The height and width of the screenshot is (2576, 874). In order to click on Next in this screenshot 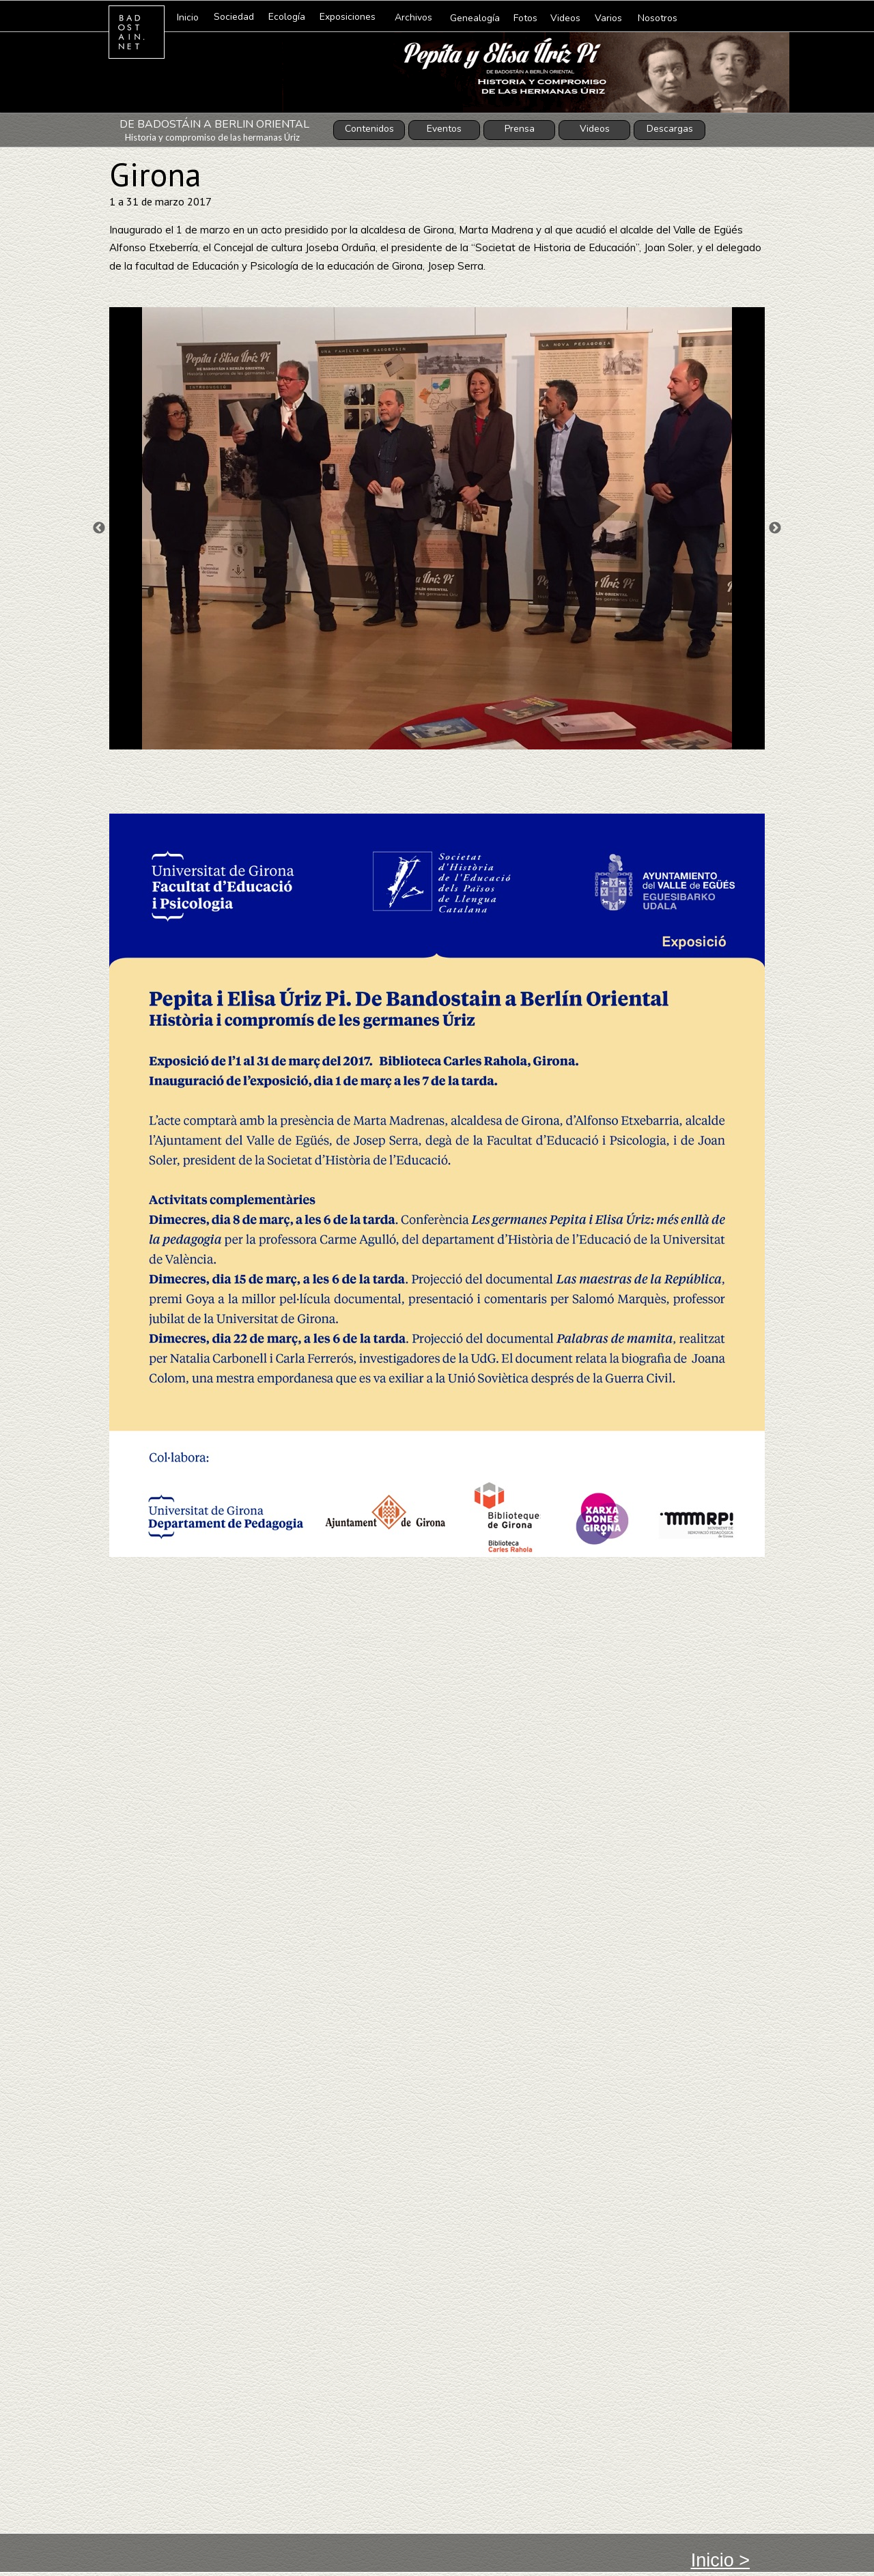, I will do `click(775, 528)`.